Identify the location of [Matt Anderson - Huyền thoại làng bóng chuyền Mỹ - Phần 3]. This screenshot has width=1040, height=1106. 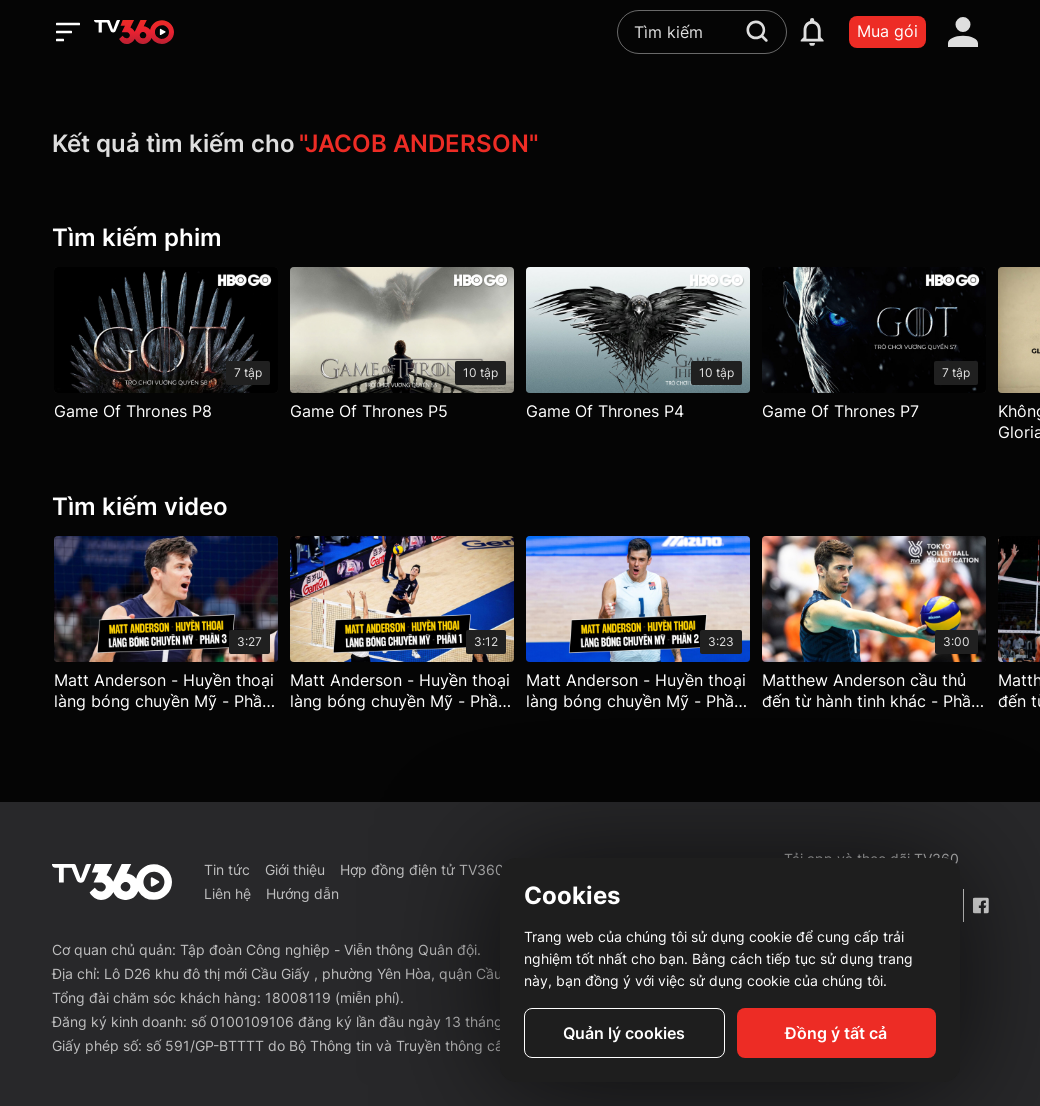
(166, 628).